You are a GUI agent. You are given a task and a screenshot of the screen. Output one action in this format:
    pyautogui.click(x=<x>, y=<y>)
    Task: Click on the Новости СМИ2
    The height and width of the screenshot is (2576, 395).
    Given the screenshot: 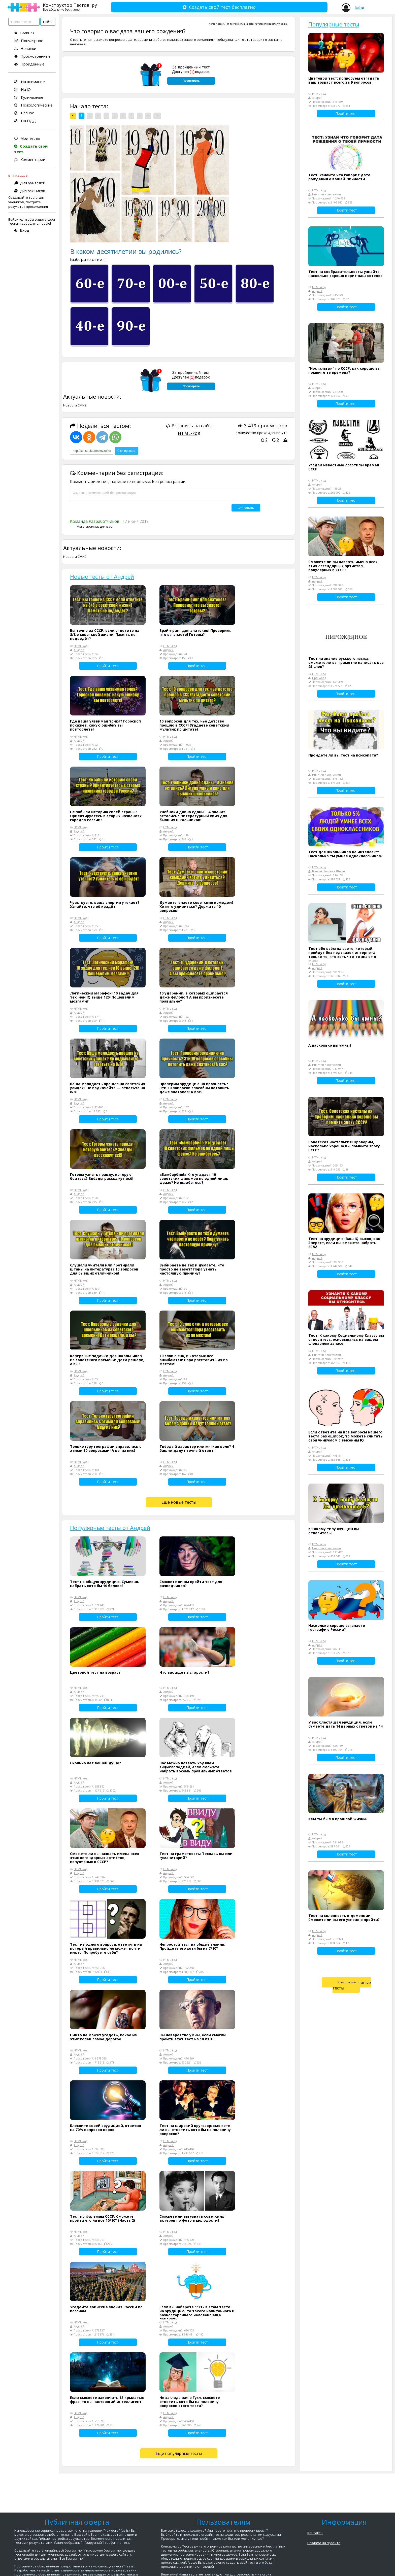 What is the action you would take?
    pyautogui.click(x=74, y=405)
    